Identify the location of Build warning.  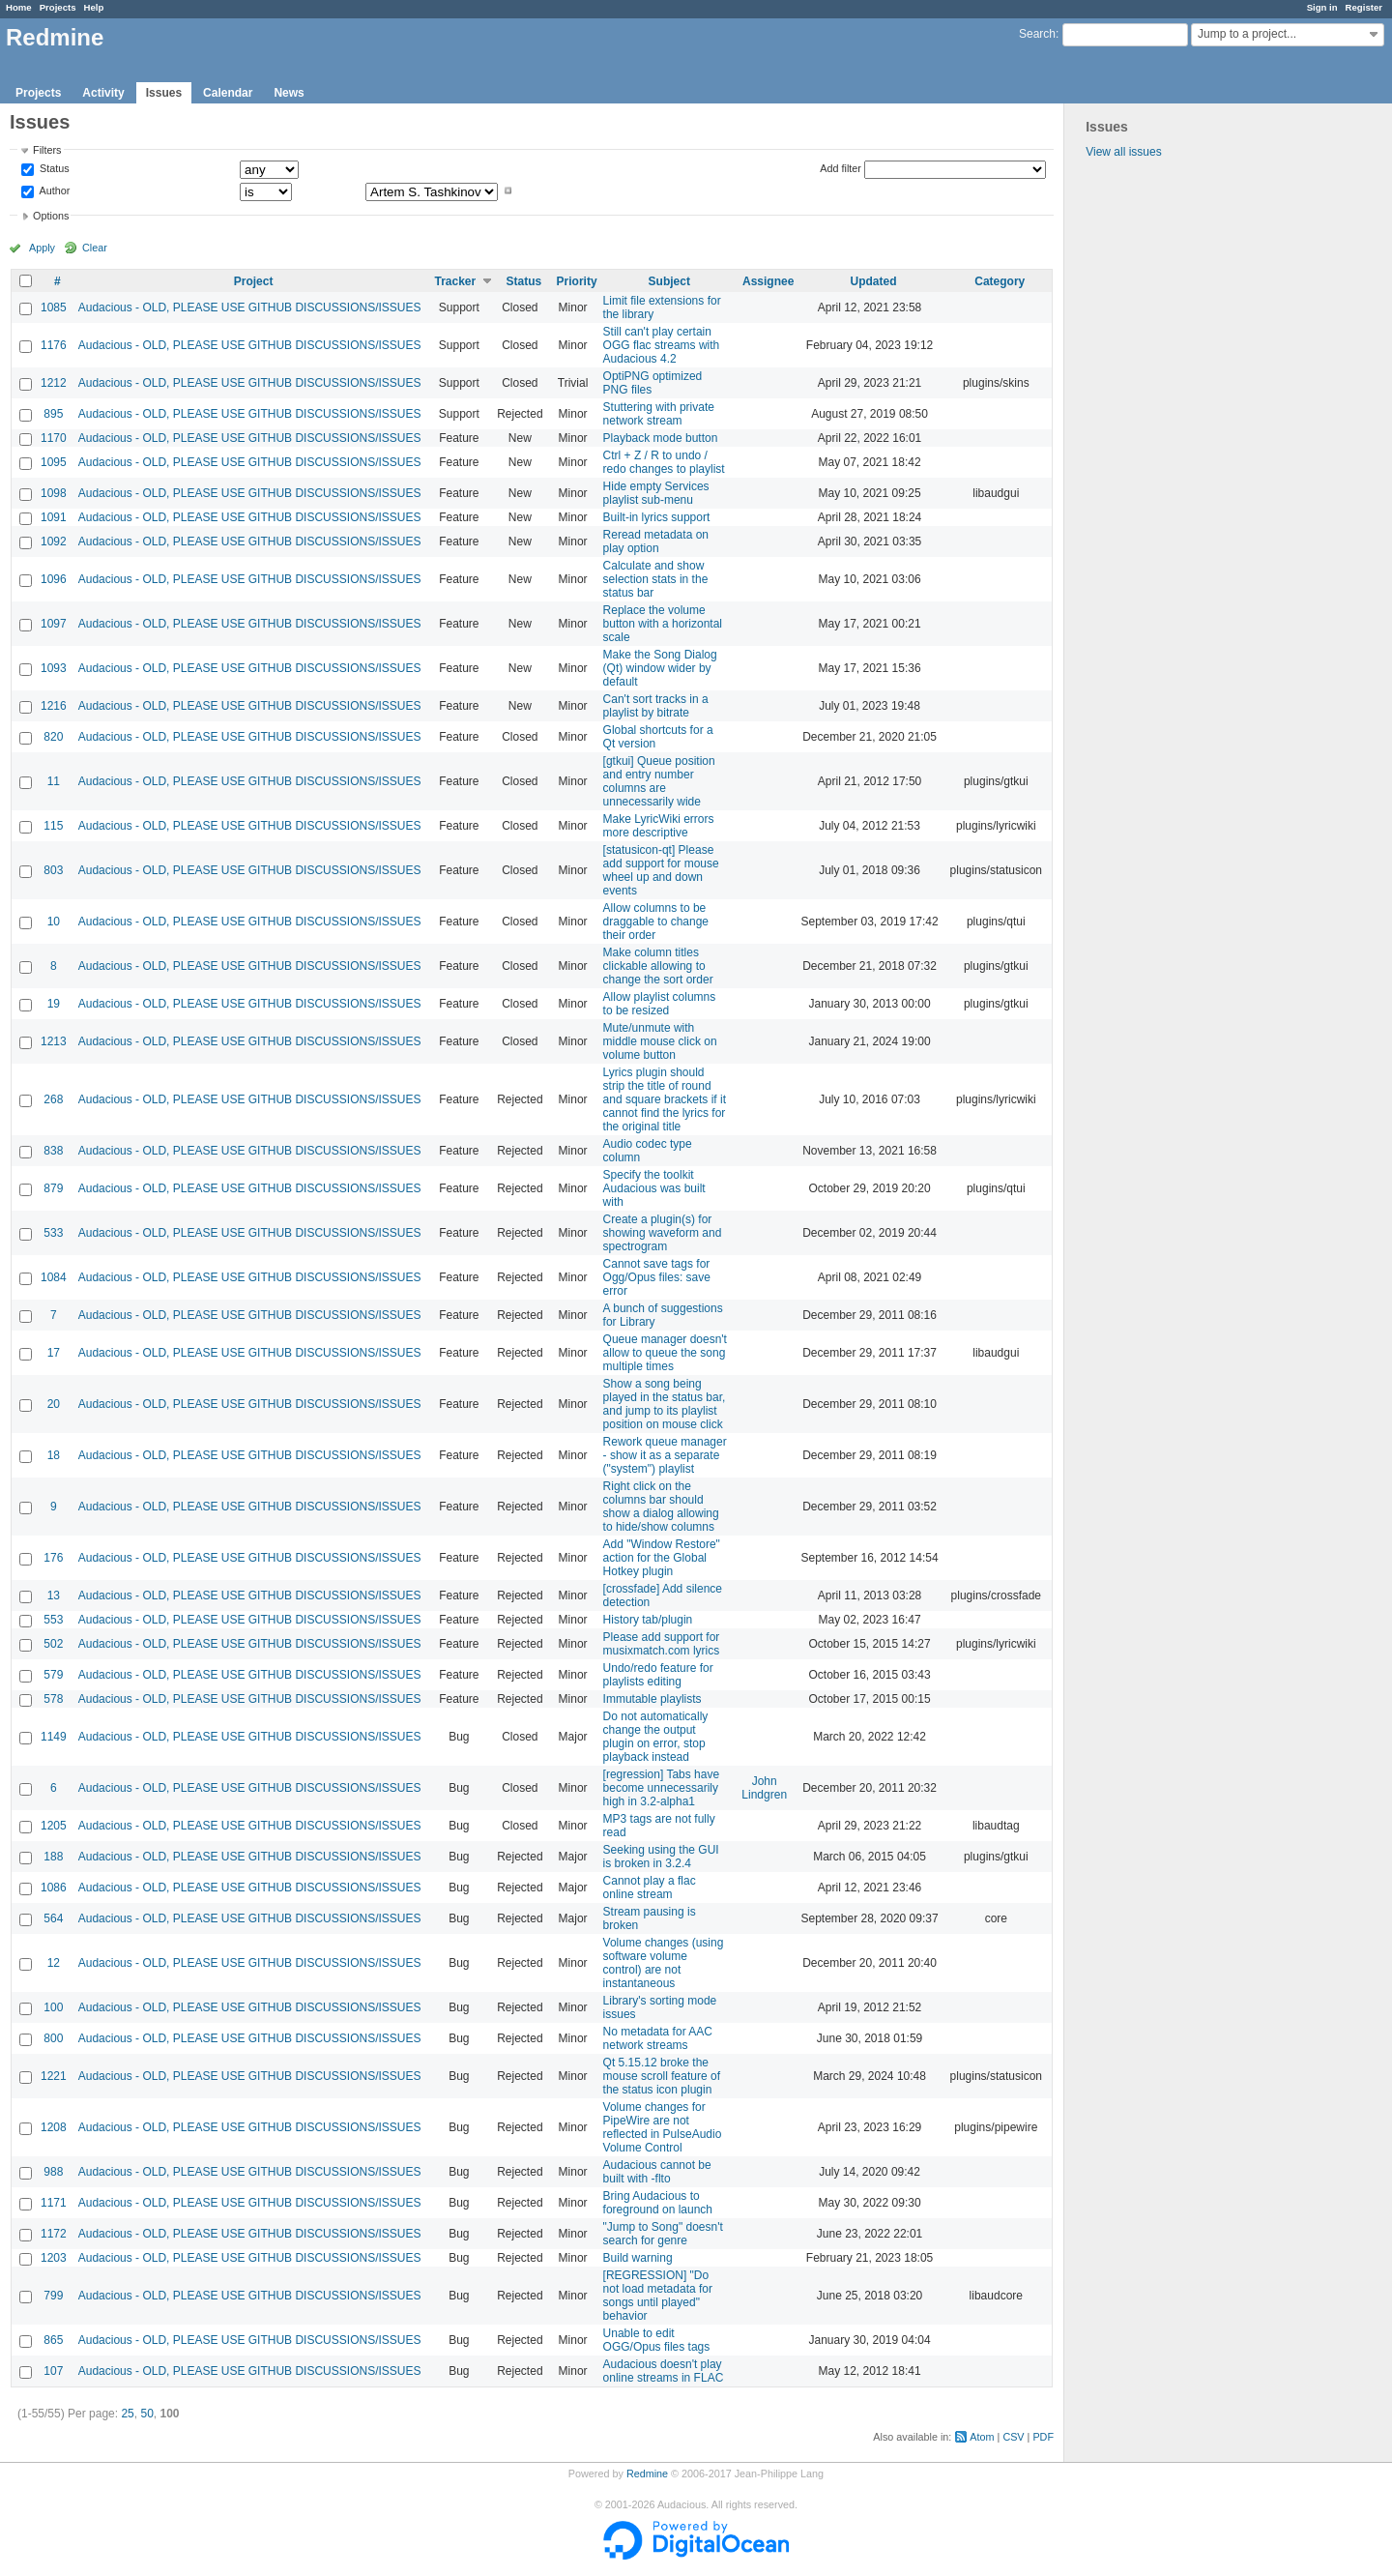
(638, 2258).